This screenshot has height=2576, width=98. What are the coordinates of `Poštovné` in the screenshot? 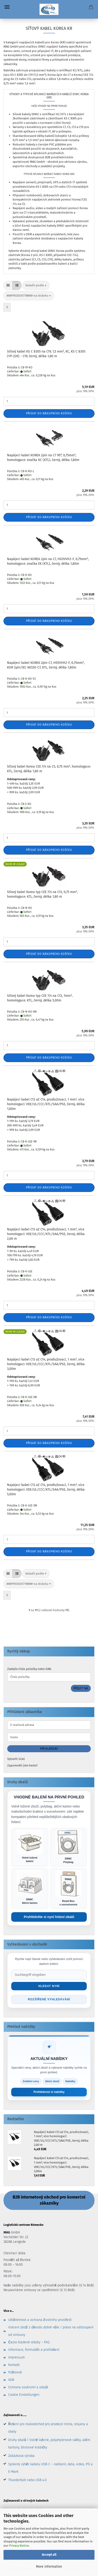 It's located at (15, 2372).